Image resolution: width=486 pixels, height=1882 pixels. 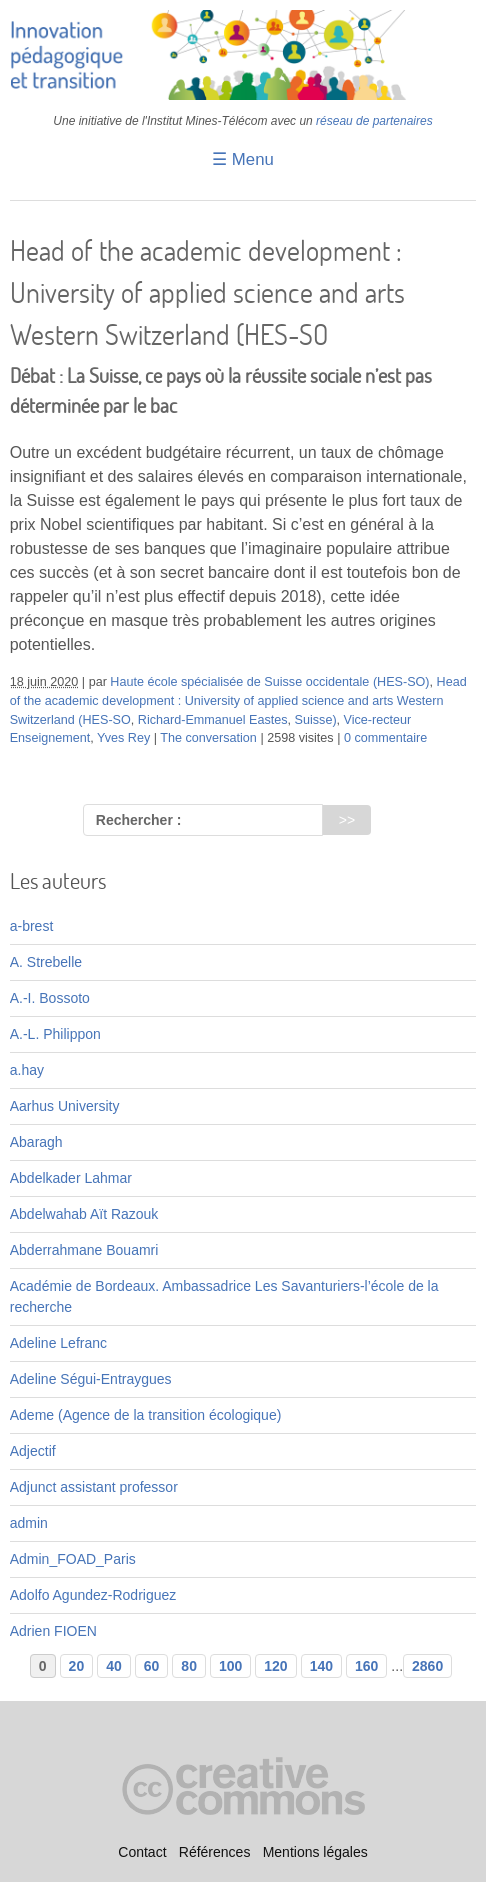 I want to click on Abdelkader Lahmar, so click(x=71, y=1178).